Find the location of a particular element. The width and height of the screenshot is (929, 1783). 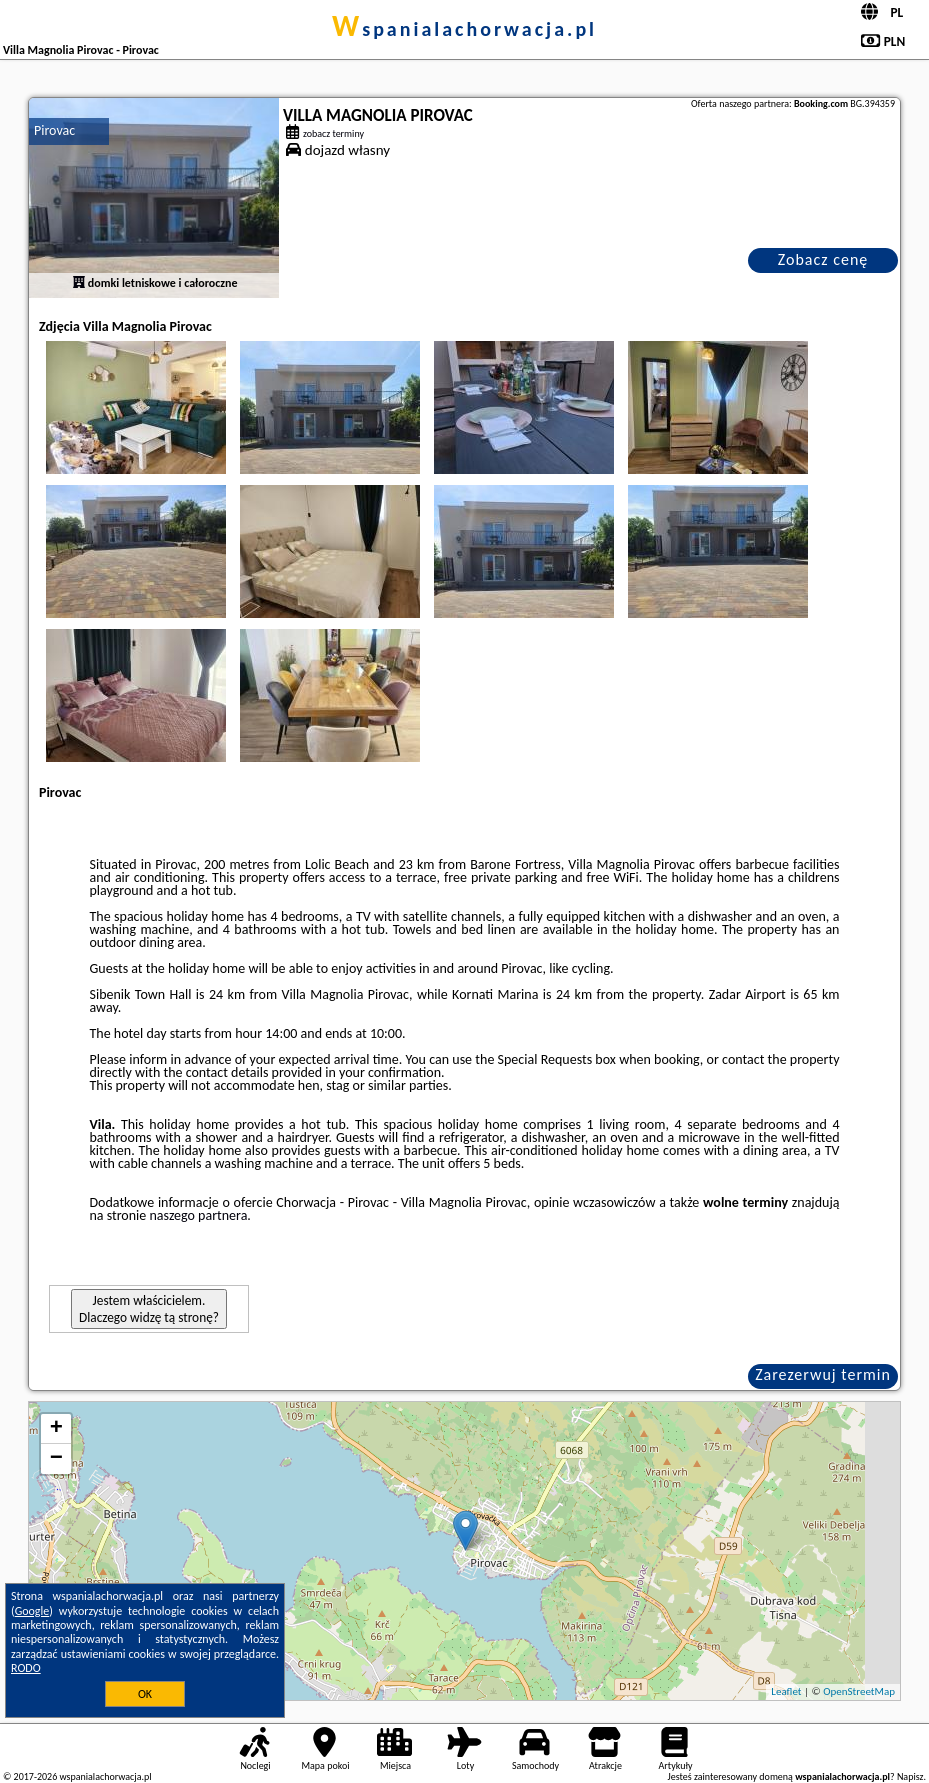

Zarezerwuj termin is located at coordinates (823, 1374).